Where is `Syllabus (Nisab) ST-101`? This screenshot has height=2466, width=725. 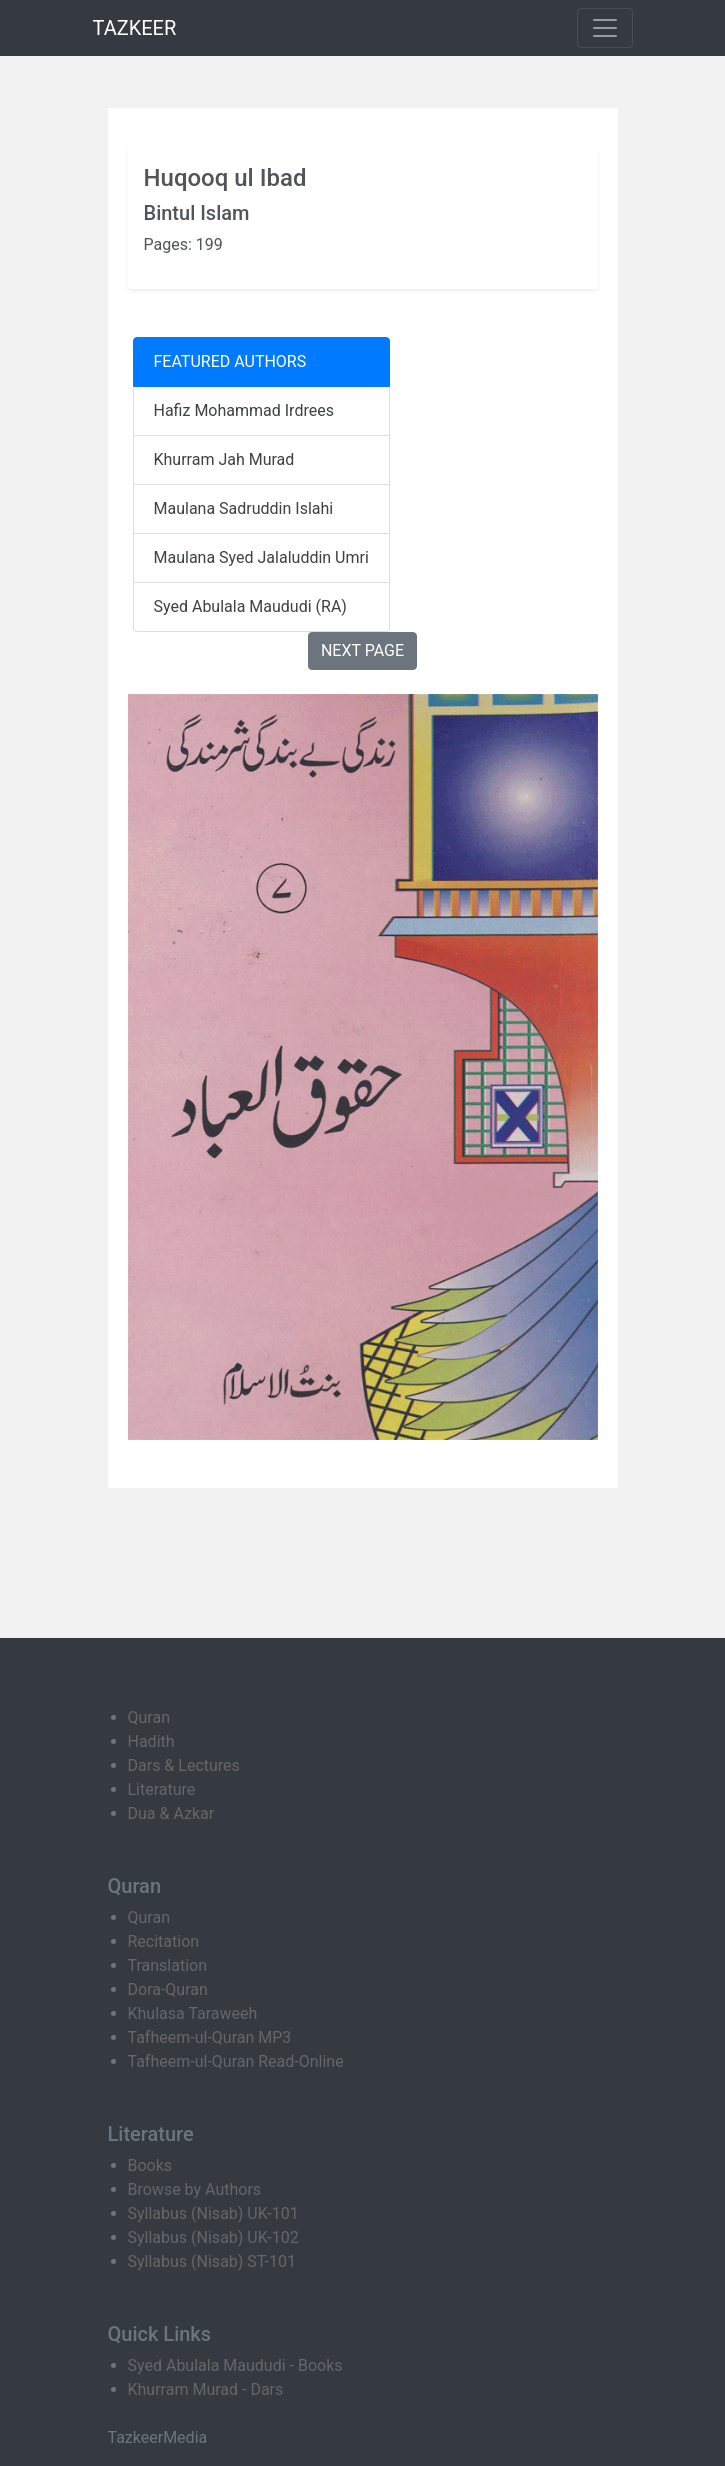 Syllabus (Nisab) ST-101 is located at coordinates (212, 2261).